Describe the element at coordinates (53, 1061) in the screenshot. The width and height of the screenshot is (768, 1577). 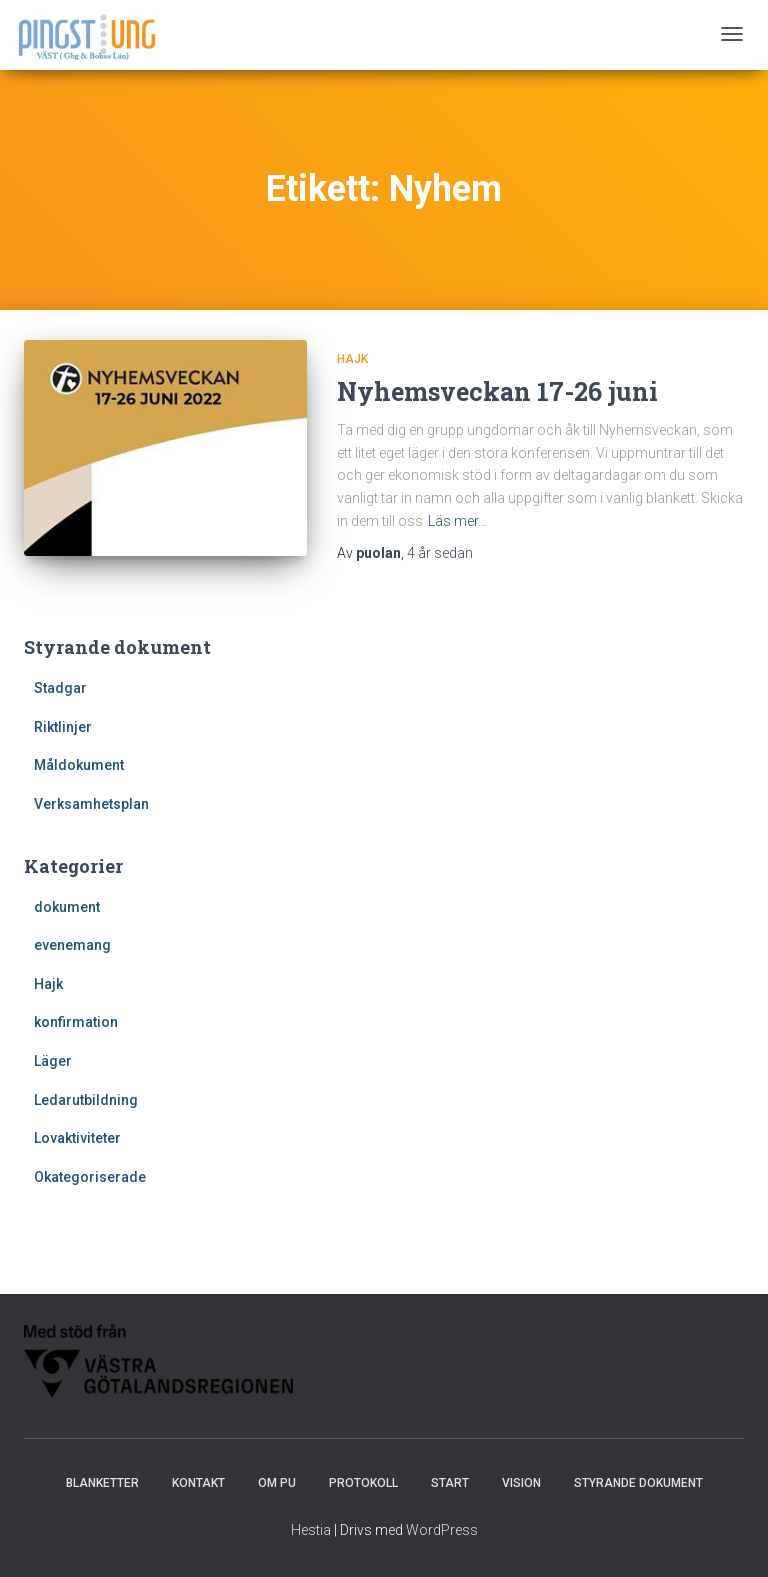
I see `Läger` at that location.